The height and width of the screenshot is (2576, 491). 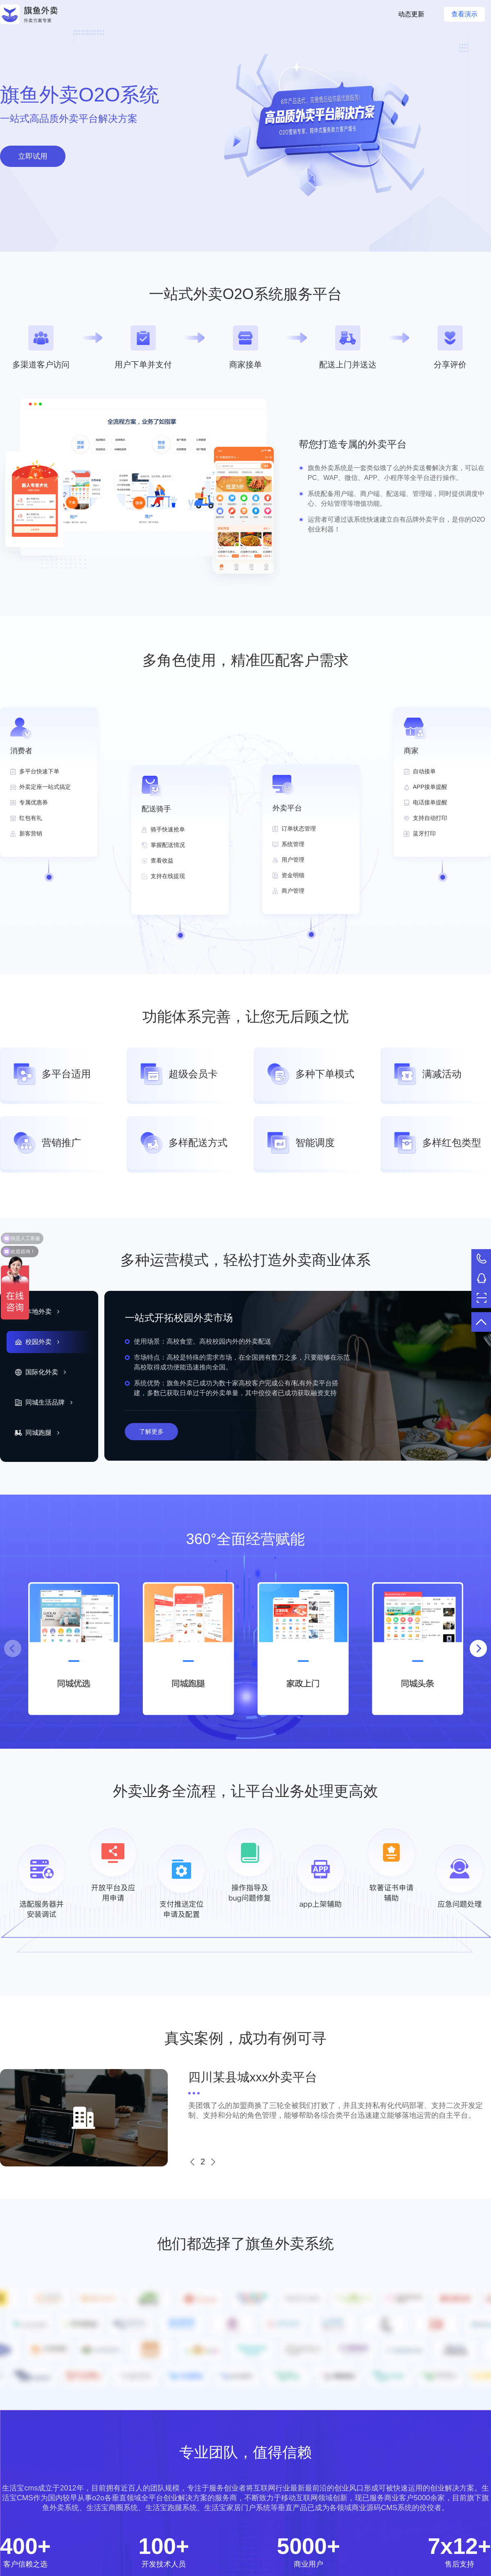 What do you see at coordinates (411, 14) in the screenshot?
I see `动态更新` at bounding box center [411, 14].